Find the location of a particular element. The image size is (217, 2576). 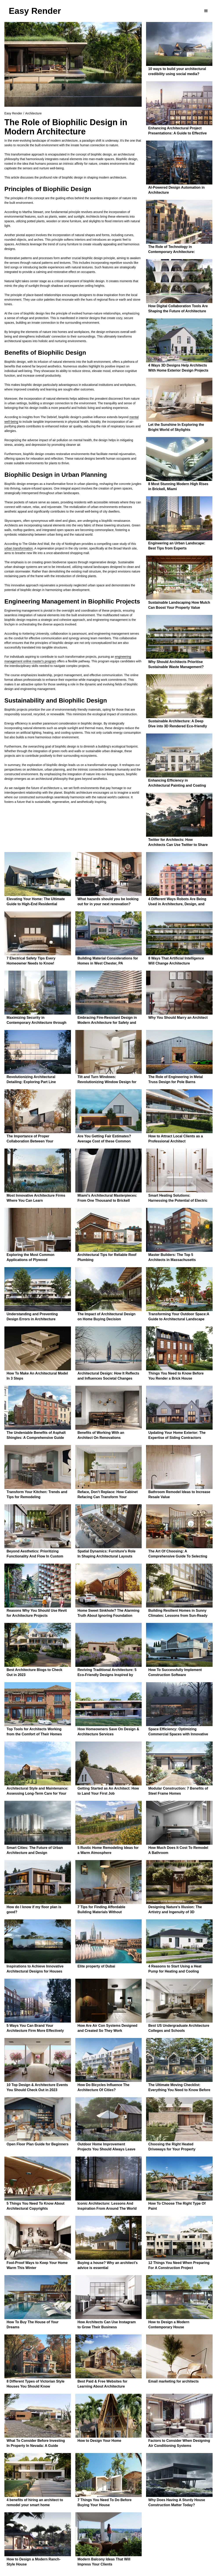

Spatial Dynamics: Furniture's Role In Shaping Architectural Layouts is located at coordinates (107, 1553).